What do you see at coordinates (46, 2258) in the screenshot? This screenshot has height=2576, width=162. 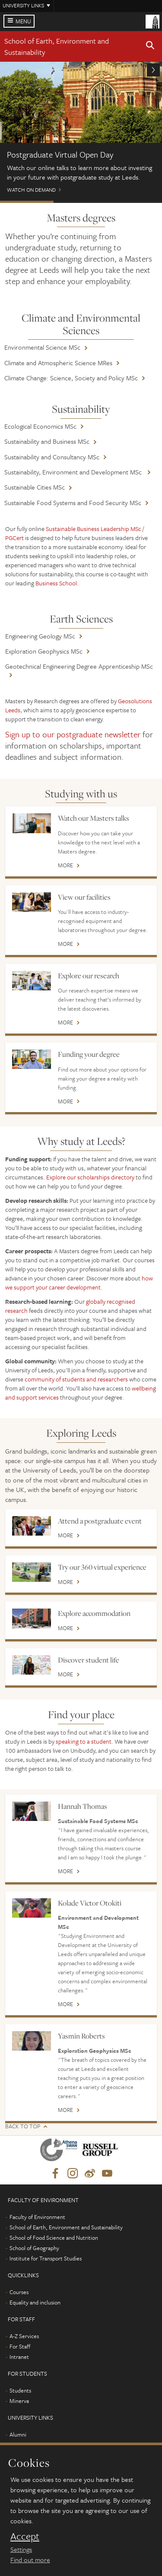 I see `Institute for Transport Studies` at bounding box center [46, 2258].